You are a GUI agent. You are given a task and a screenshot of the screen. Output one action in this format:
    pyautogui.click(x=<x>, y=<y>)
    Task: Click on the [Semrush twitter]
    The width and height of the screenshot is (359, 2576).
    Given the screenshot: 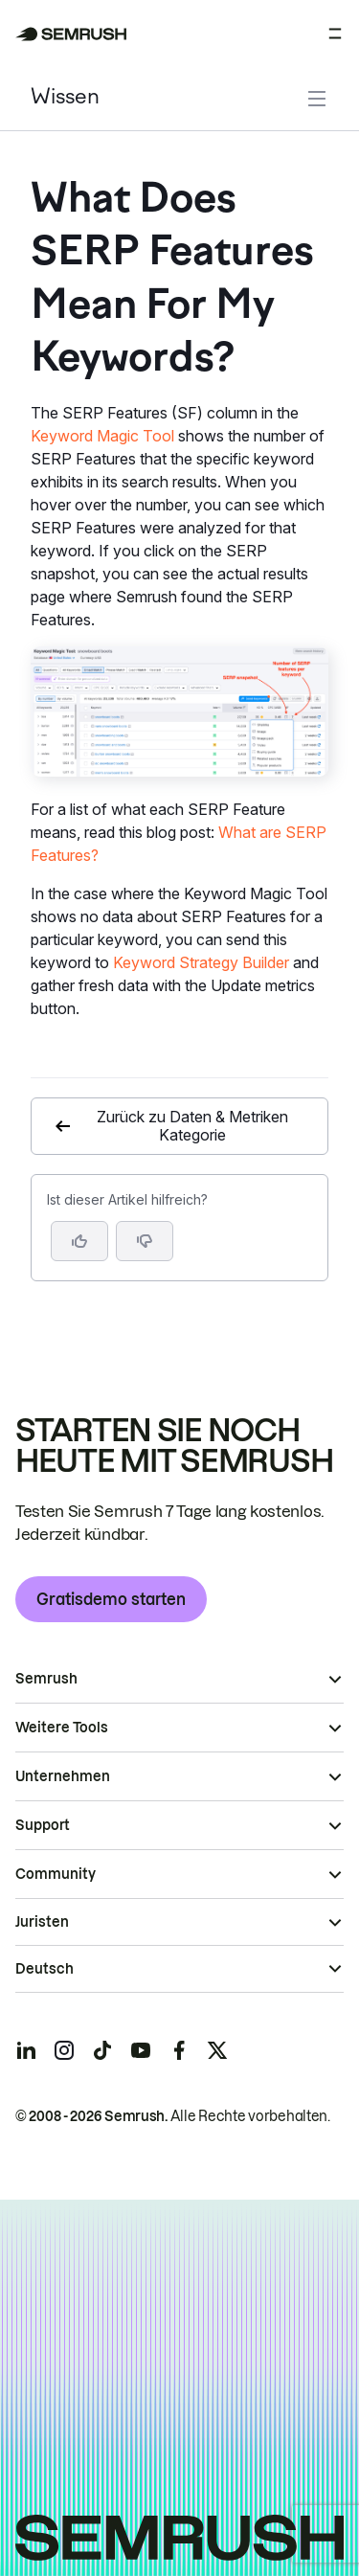 What is the action you would take?
    pyautogui.click(x=217, y=2050)
    